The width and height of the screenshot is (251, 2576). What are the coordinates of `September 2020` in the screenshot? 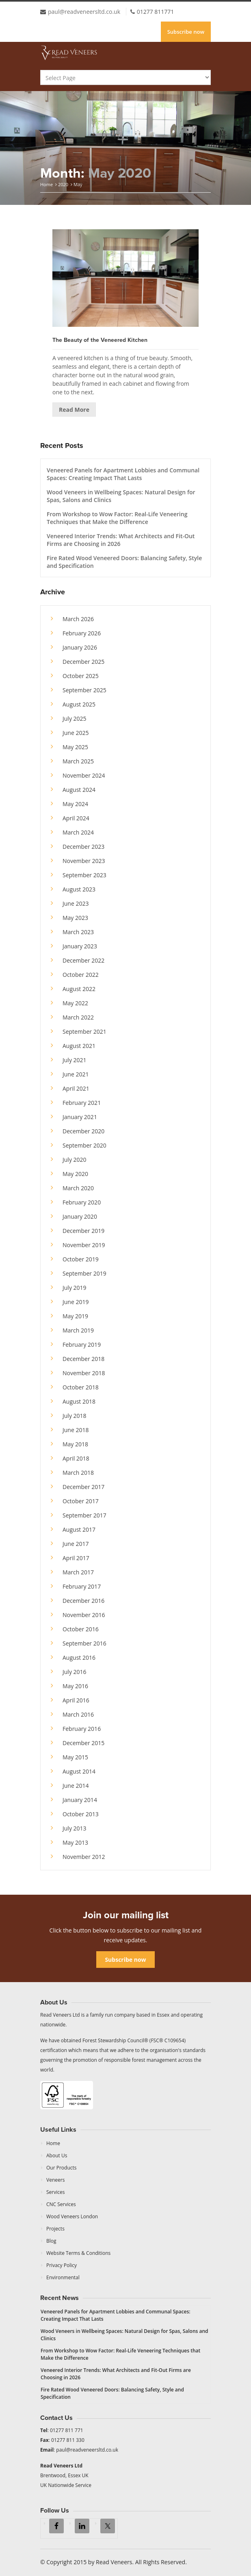 It's located at (84, 1145).